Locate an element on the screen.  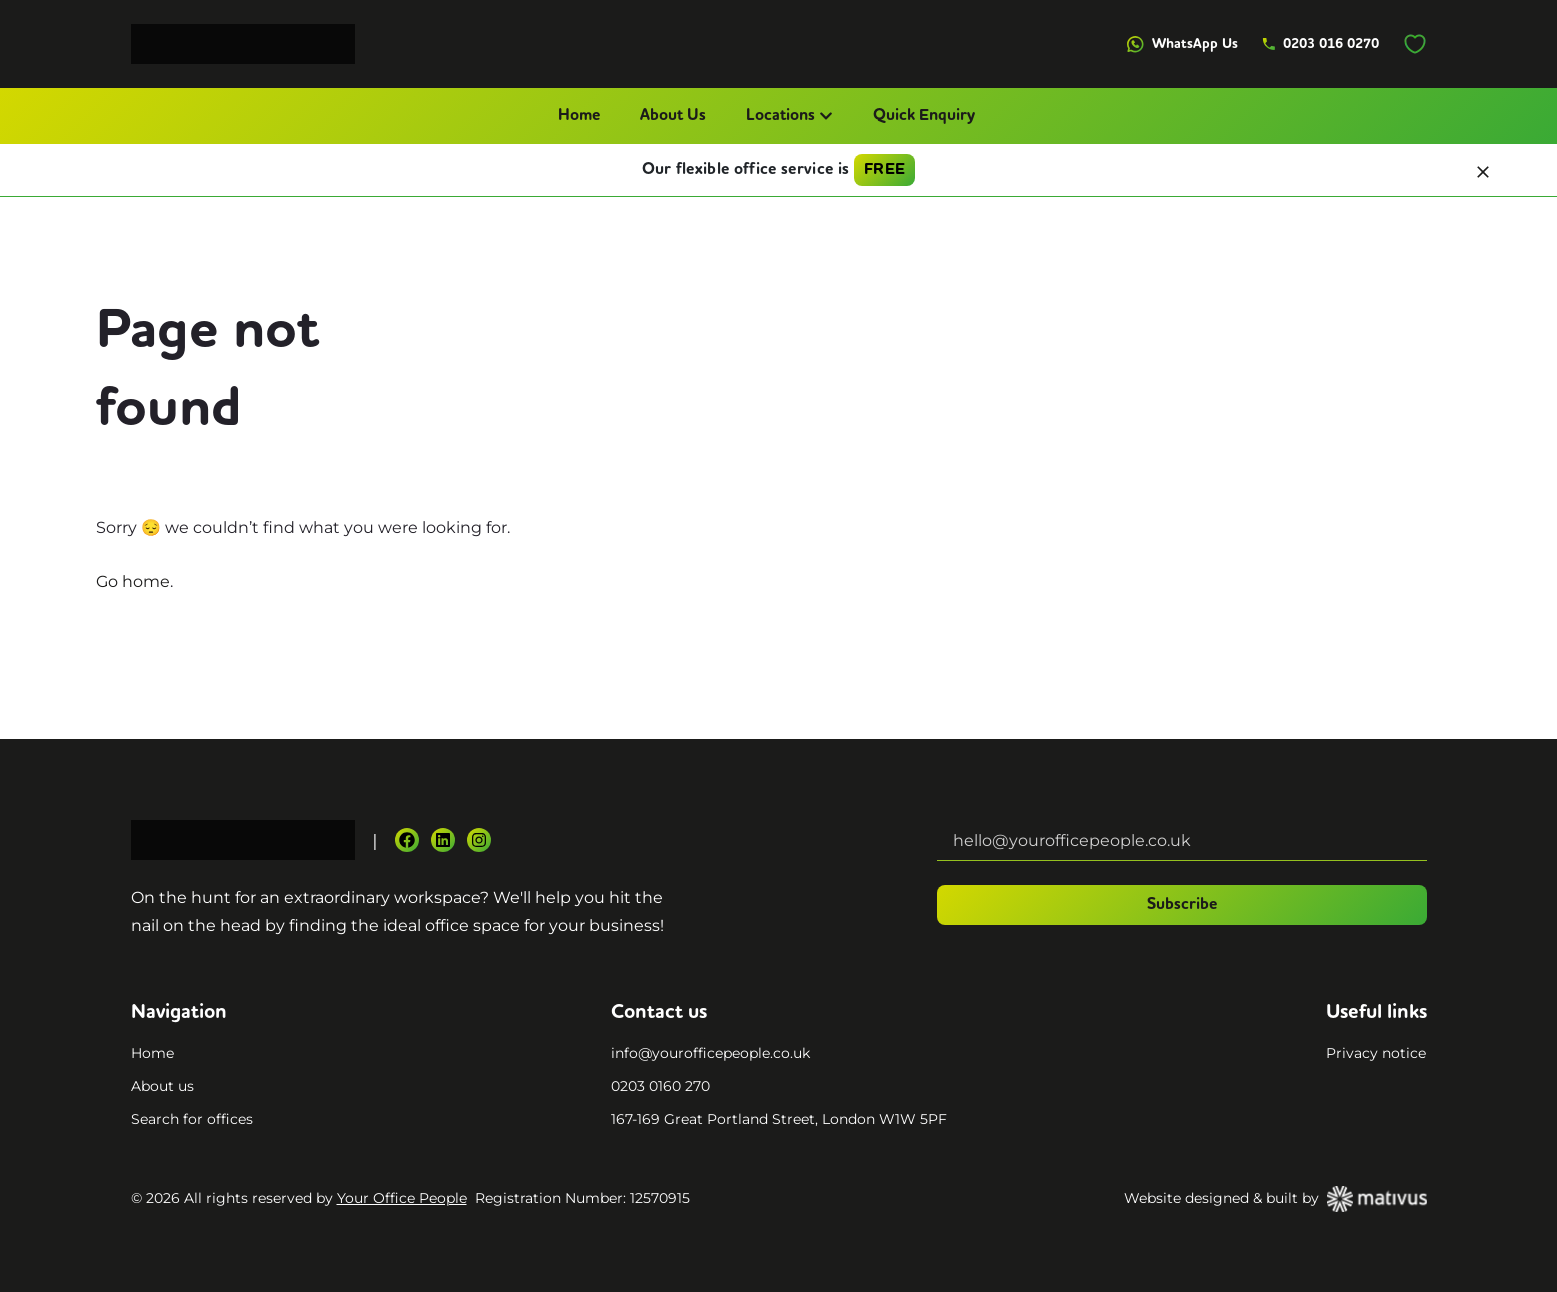
Your Office People is located at coordinates (402, 1198).